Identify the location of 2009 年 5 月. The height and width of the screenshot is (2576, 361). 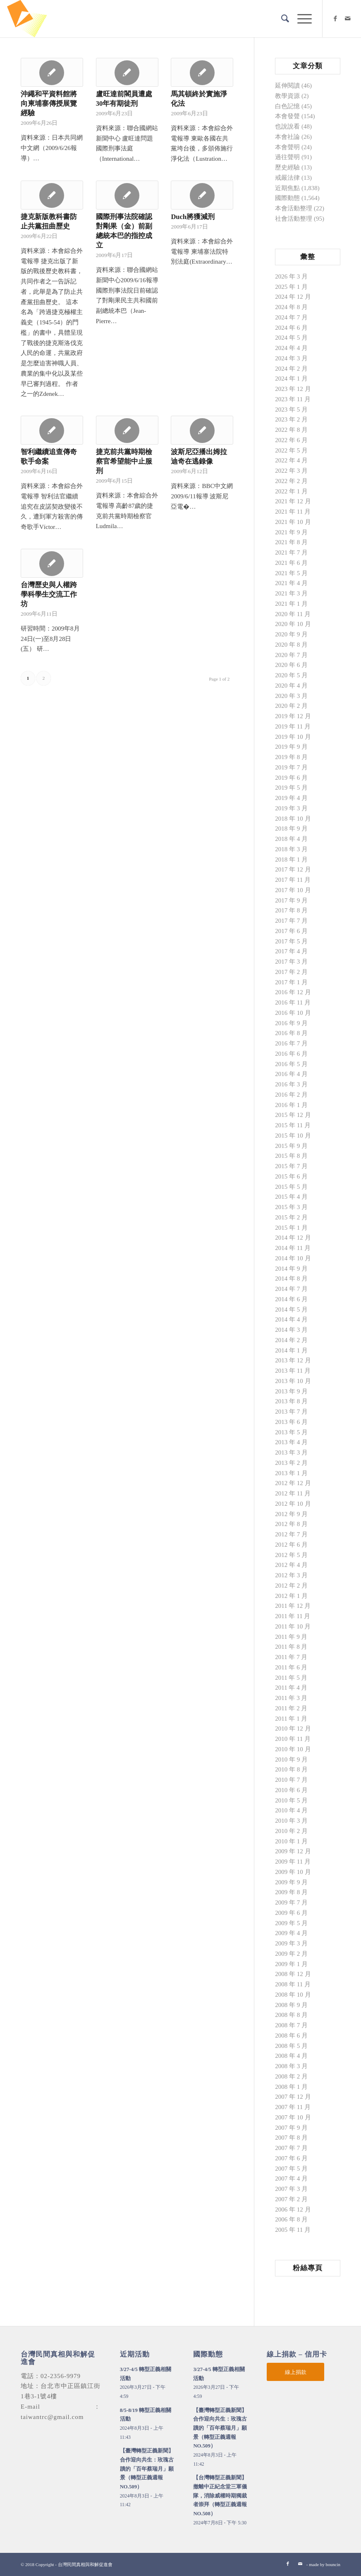
(291, 1923).